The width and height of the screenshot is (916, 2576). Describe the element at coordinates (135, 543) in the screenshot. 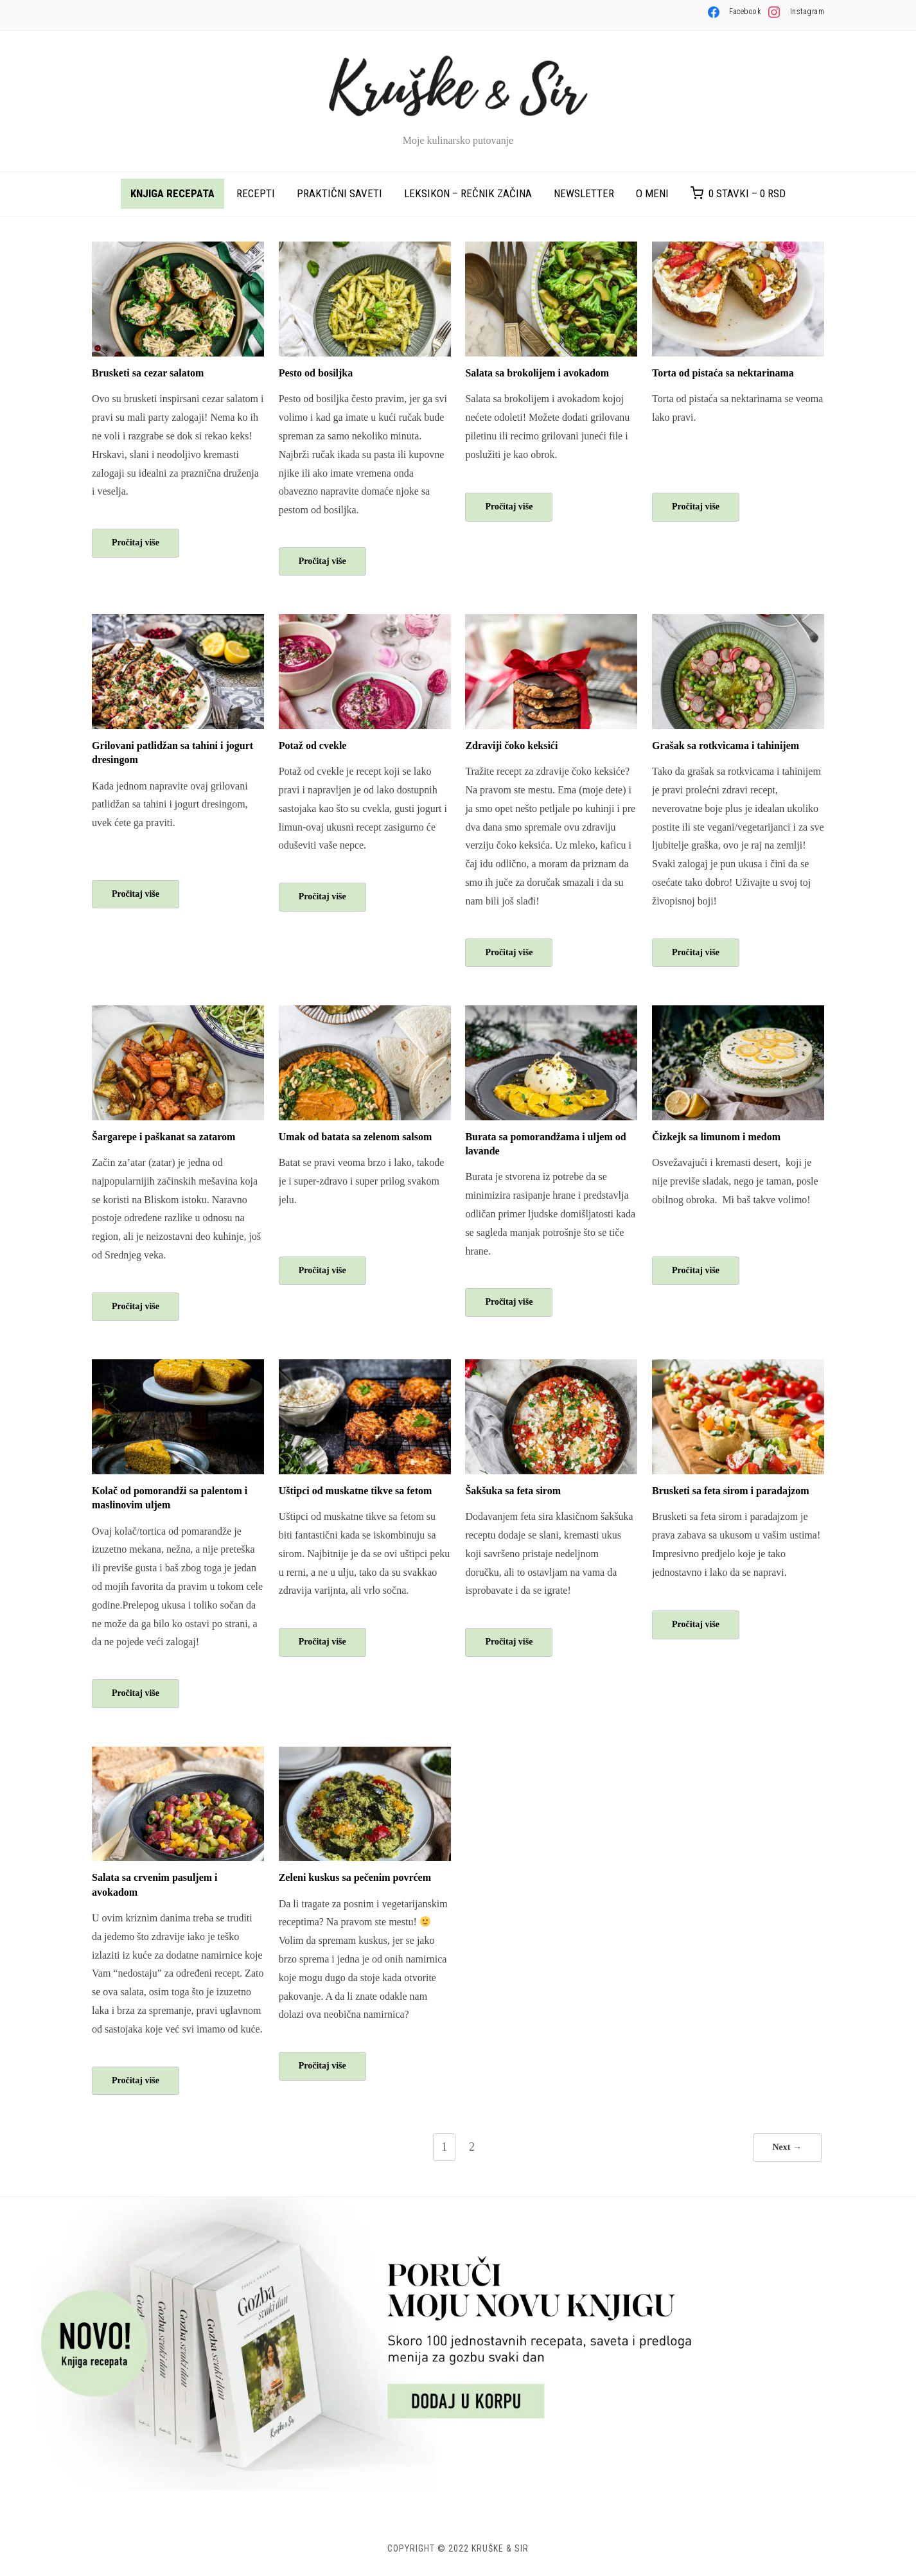

I see `Pročitaj više` at that location.